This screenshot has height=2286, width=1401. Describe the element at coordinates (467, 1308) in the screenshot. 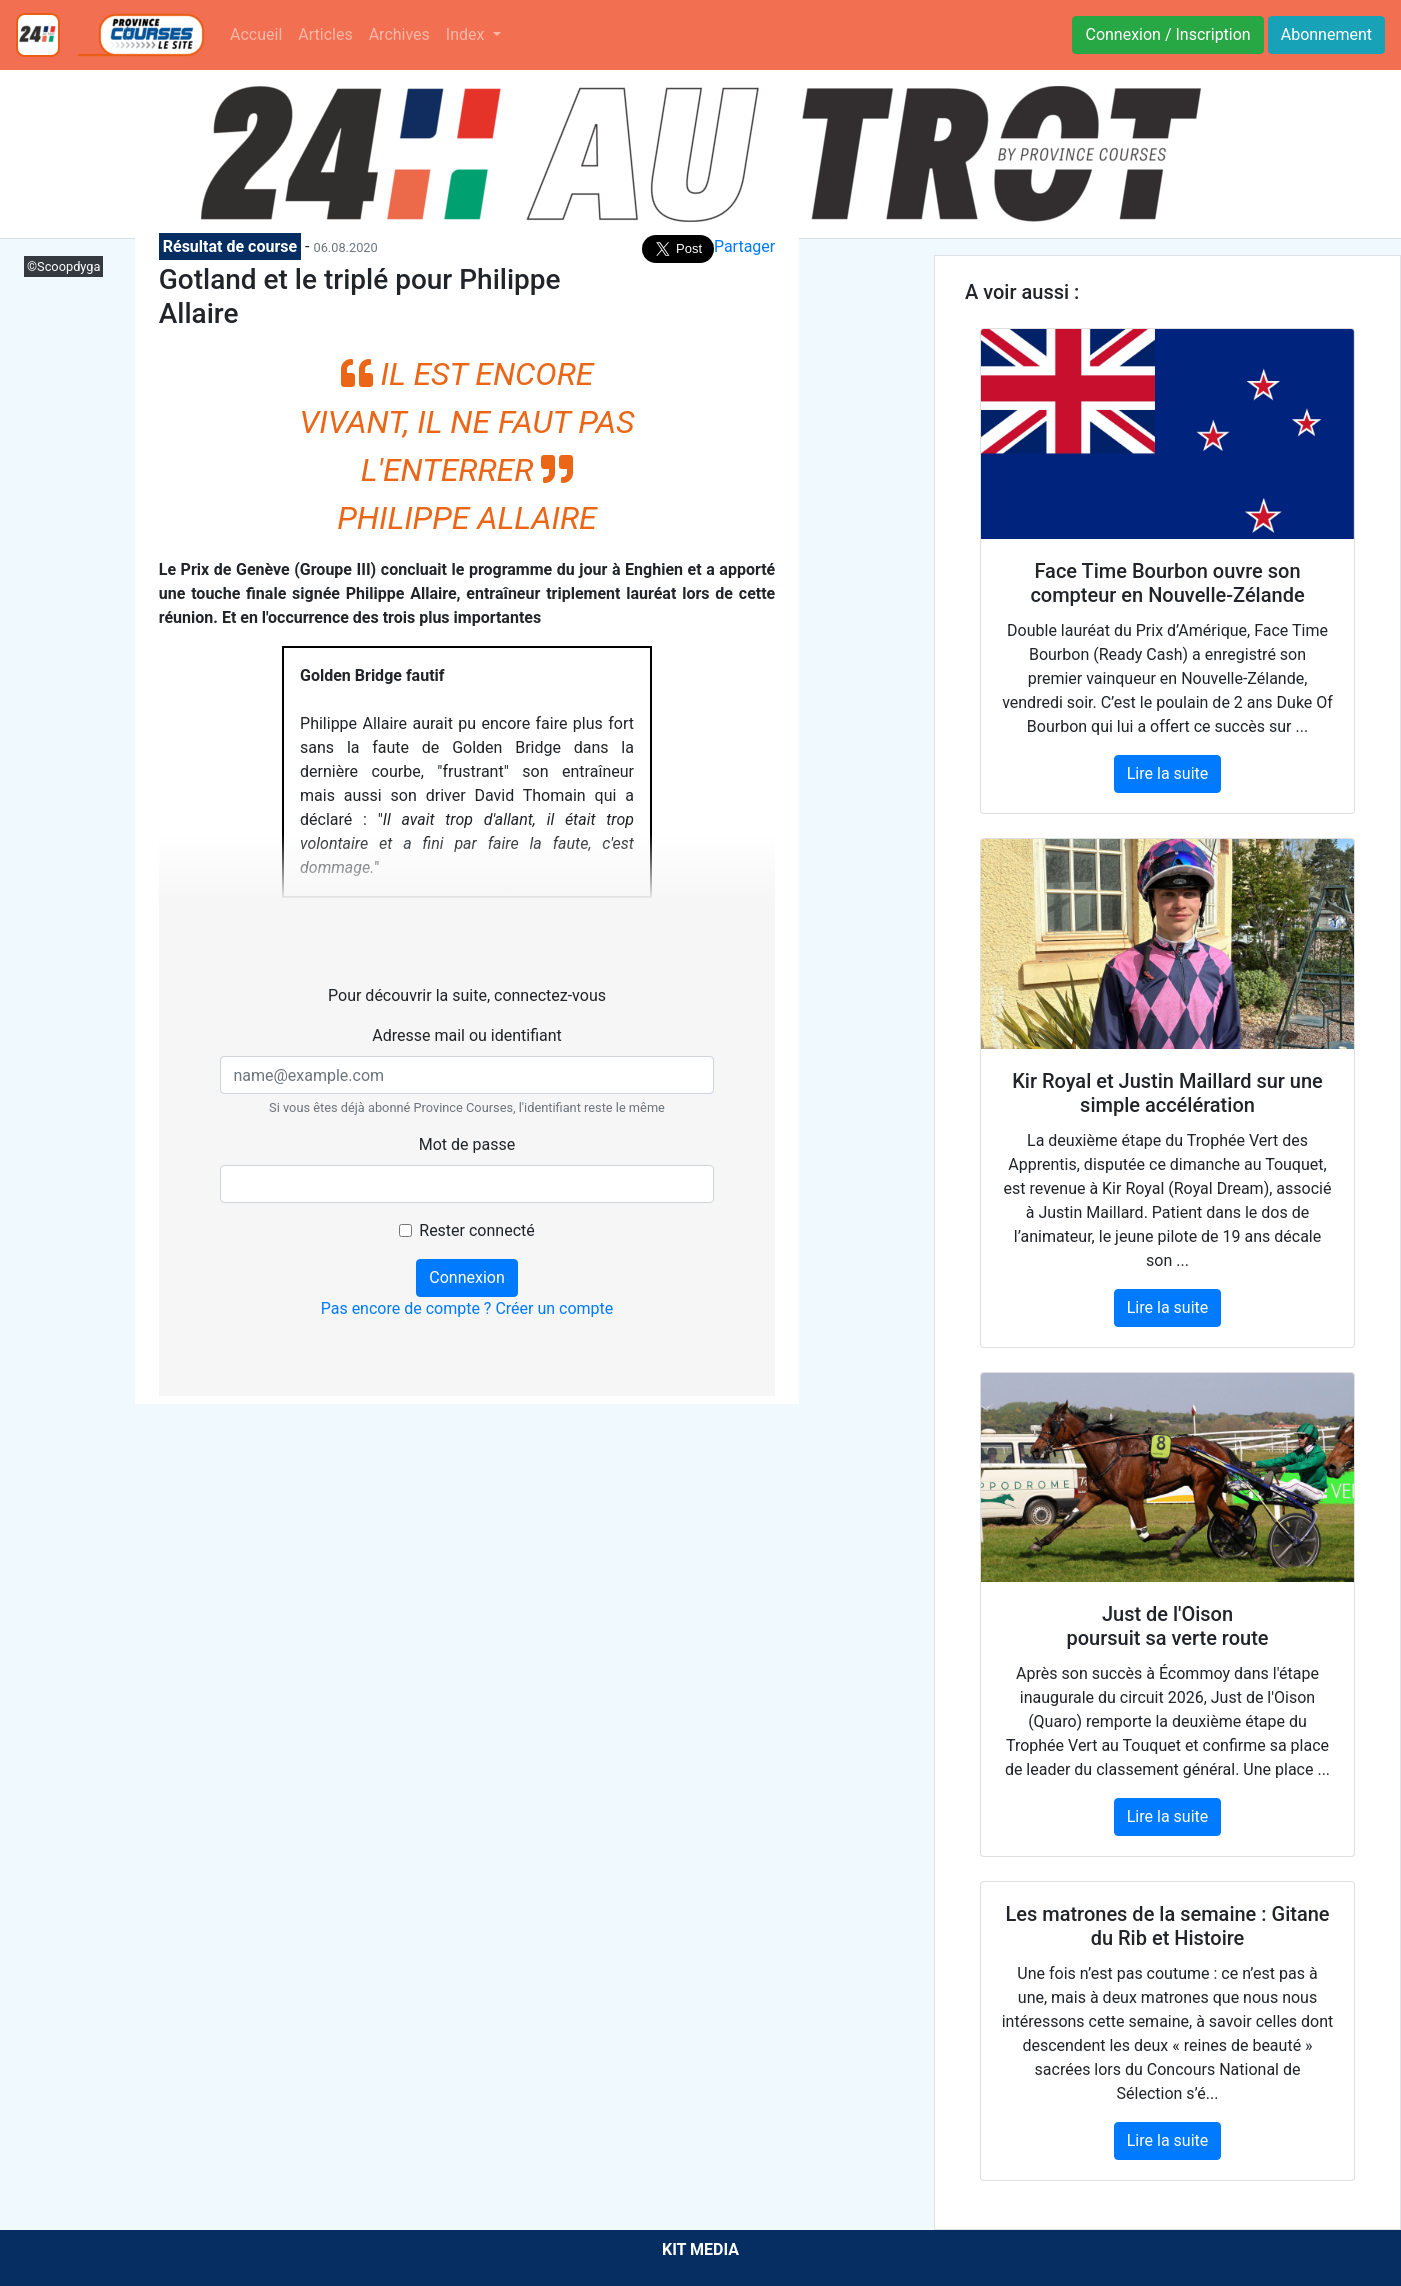

I see `Pas encore de compte ? Créer un compte` at that location.